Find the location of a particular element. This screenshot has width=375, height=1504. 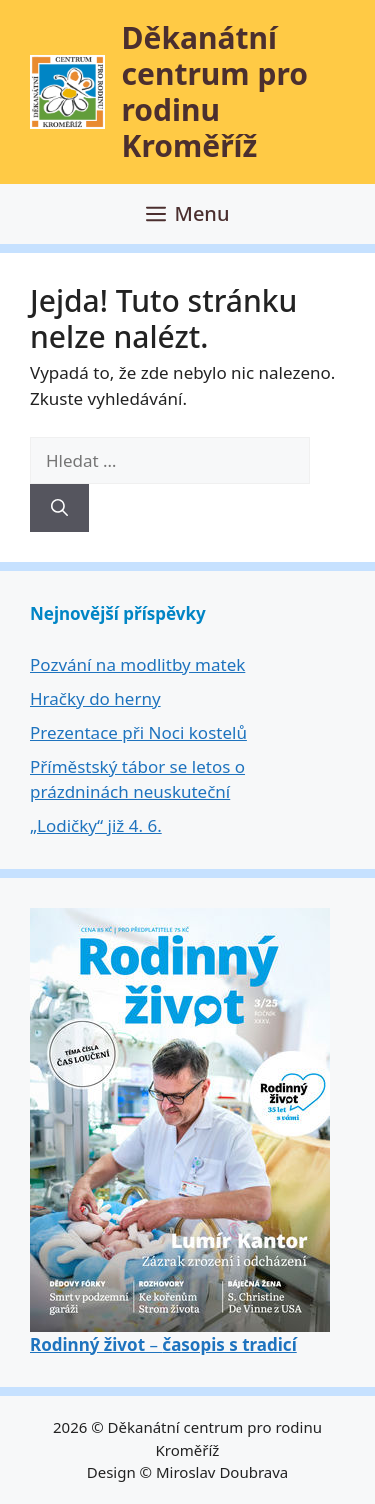

[Hledat] is located at coordinates (59, 508).